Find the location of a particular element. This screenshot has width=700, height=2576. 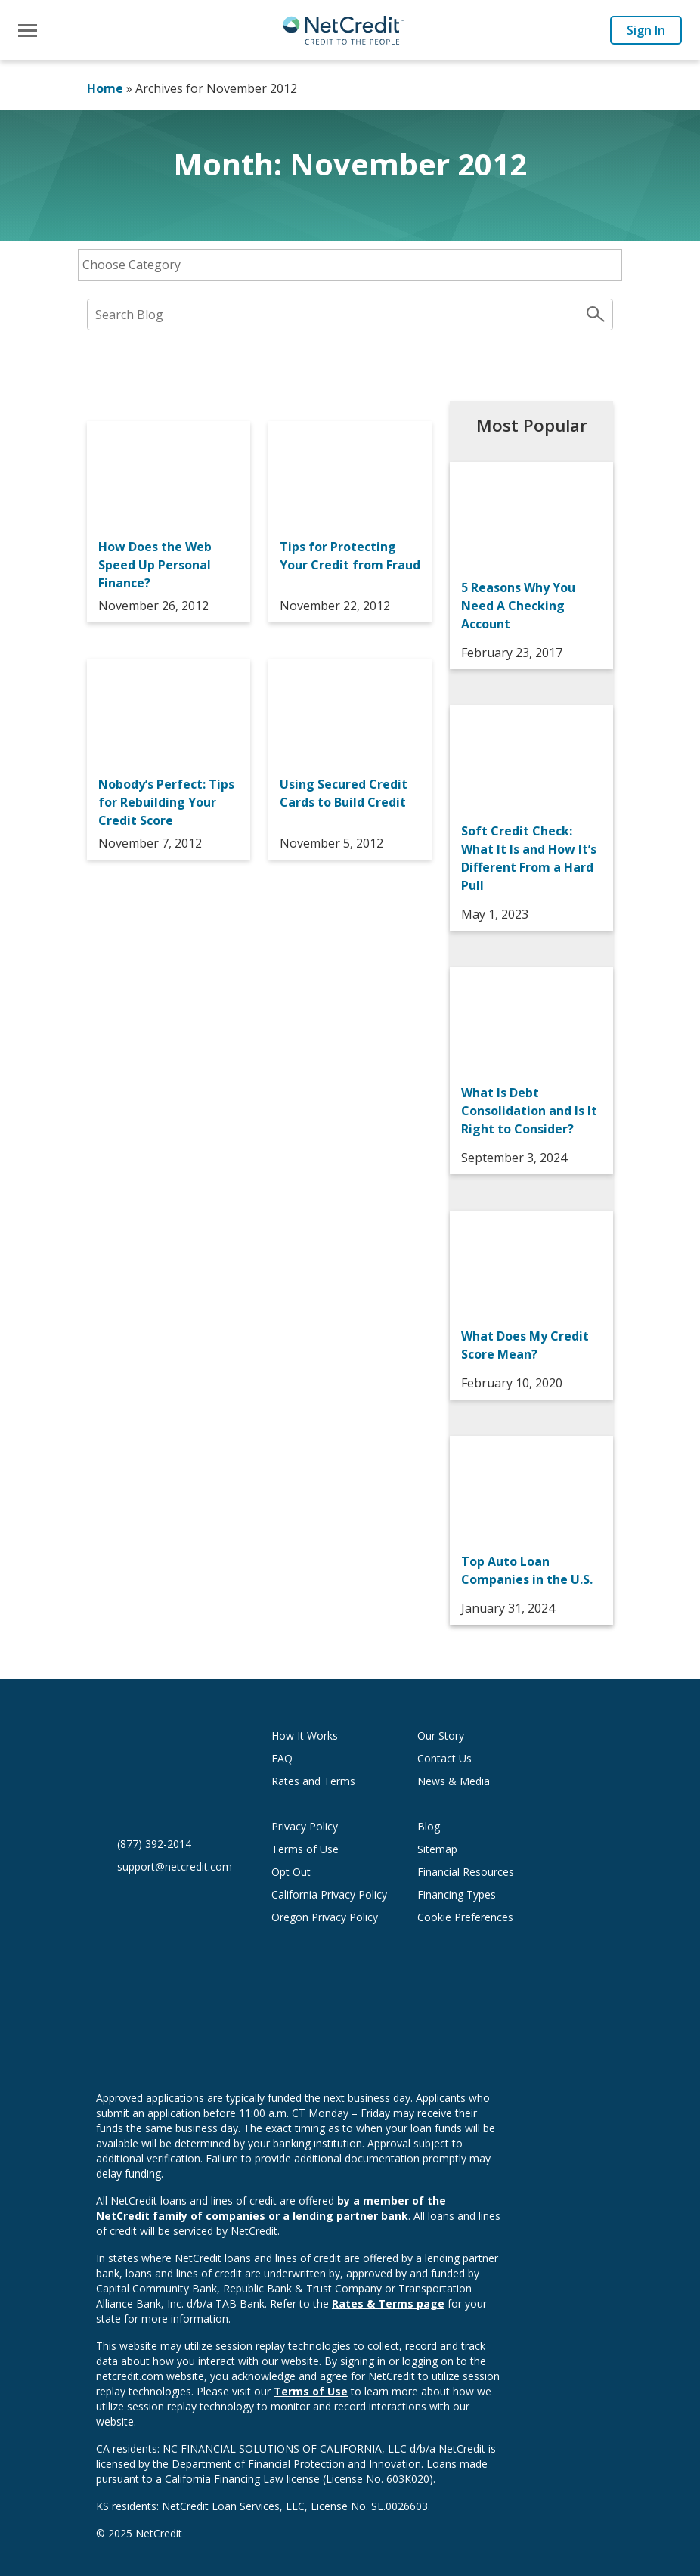

News & Media is located at coordinates (453, 1781).